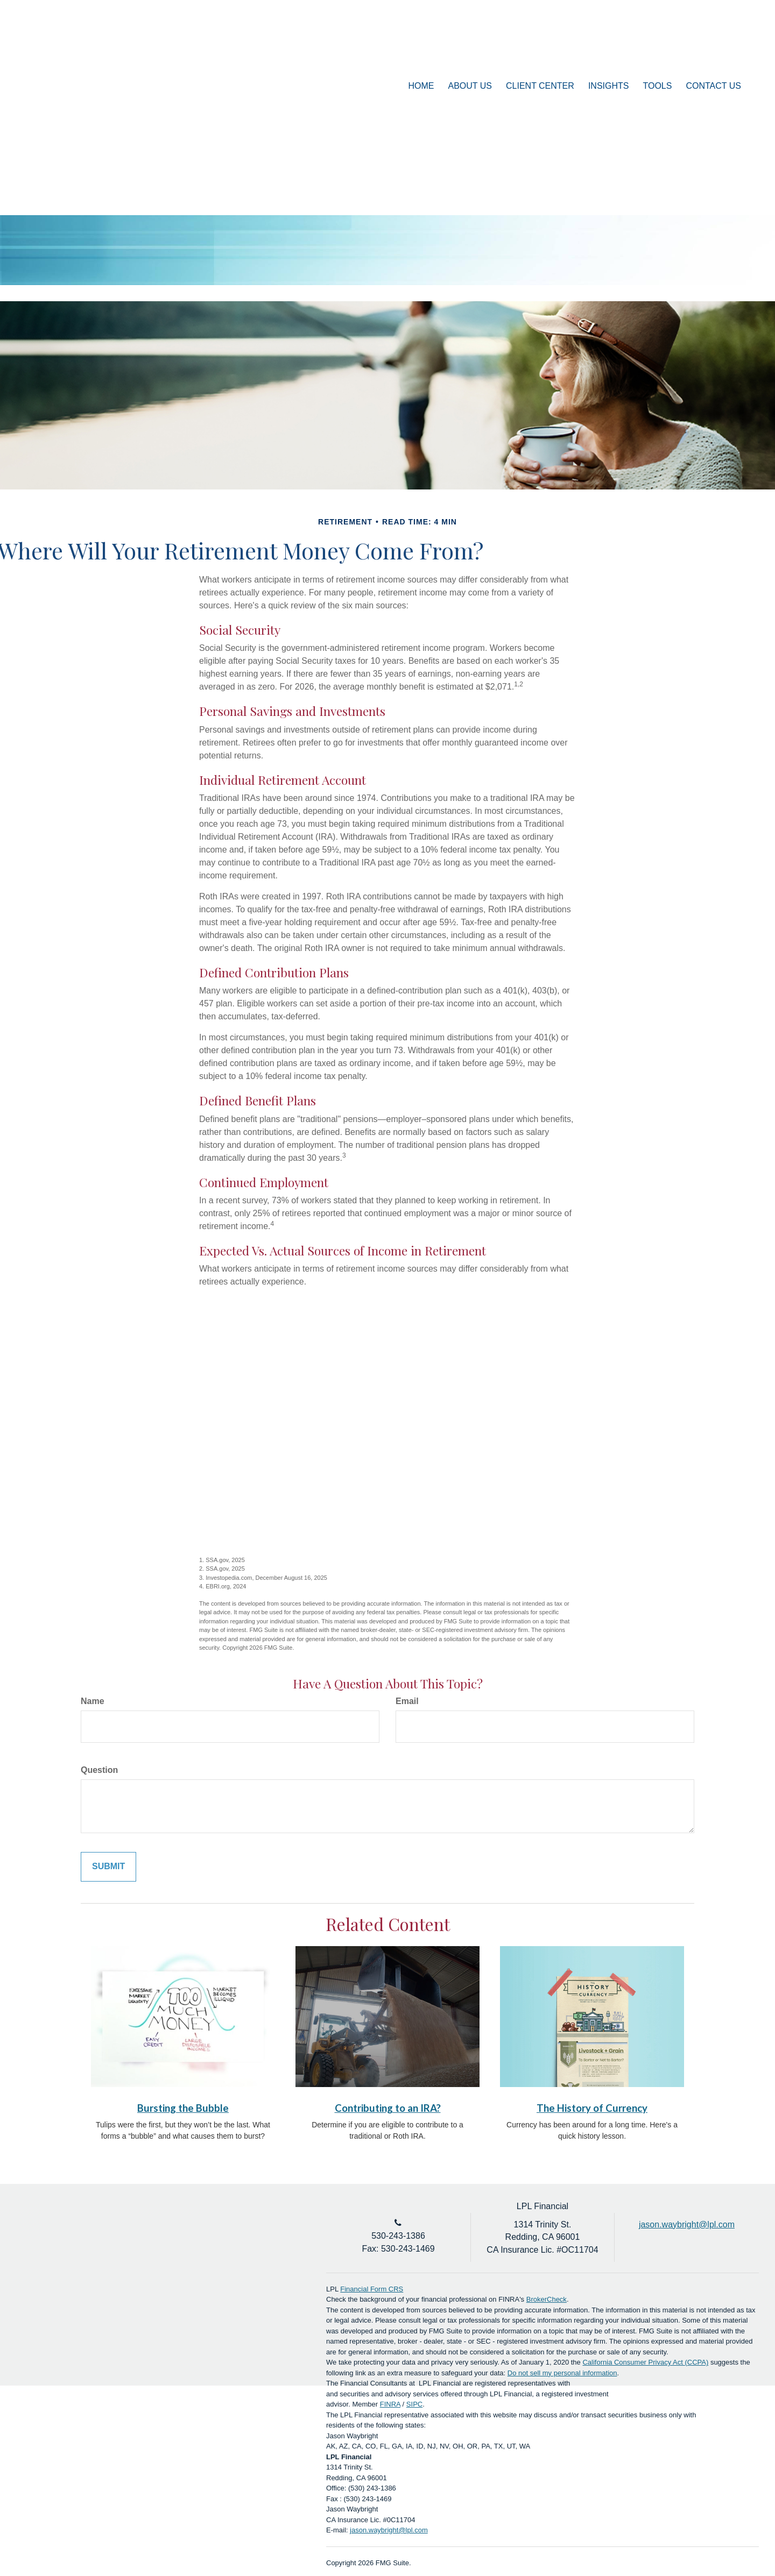 This screenshot has width=775, height=2576. Describe the element at coordinates (388, 2108) in the screenshot. I see `Contributing to an IRA?` at that location.